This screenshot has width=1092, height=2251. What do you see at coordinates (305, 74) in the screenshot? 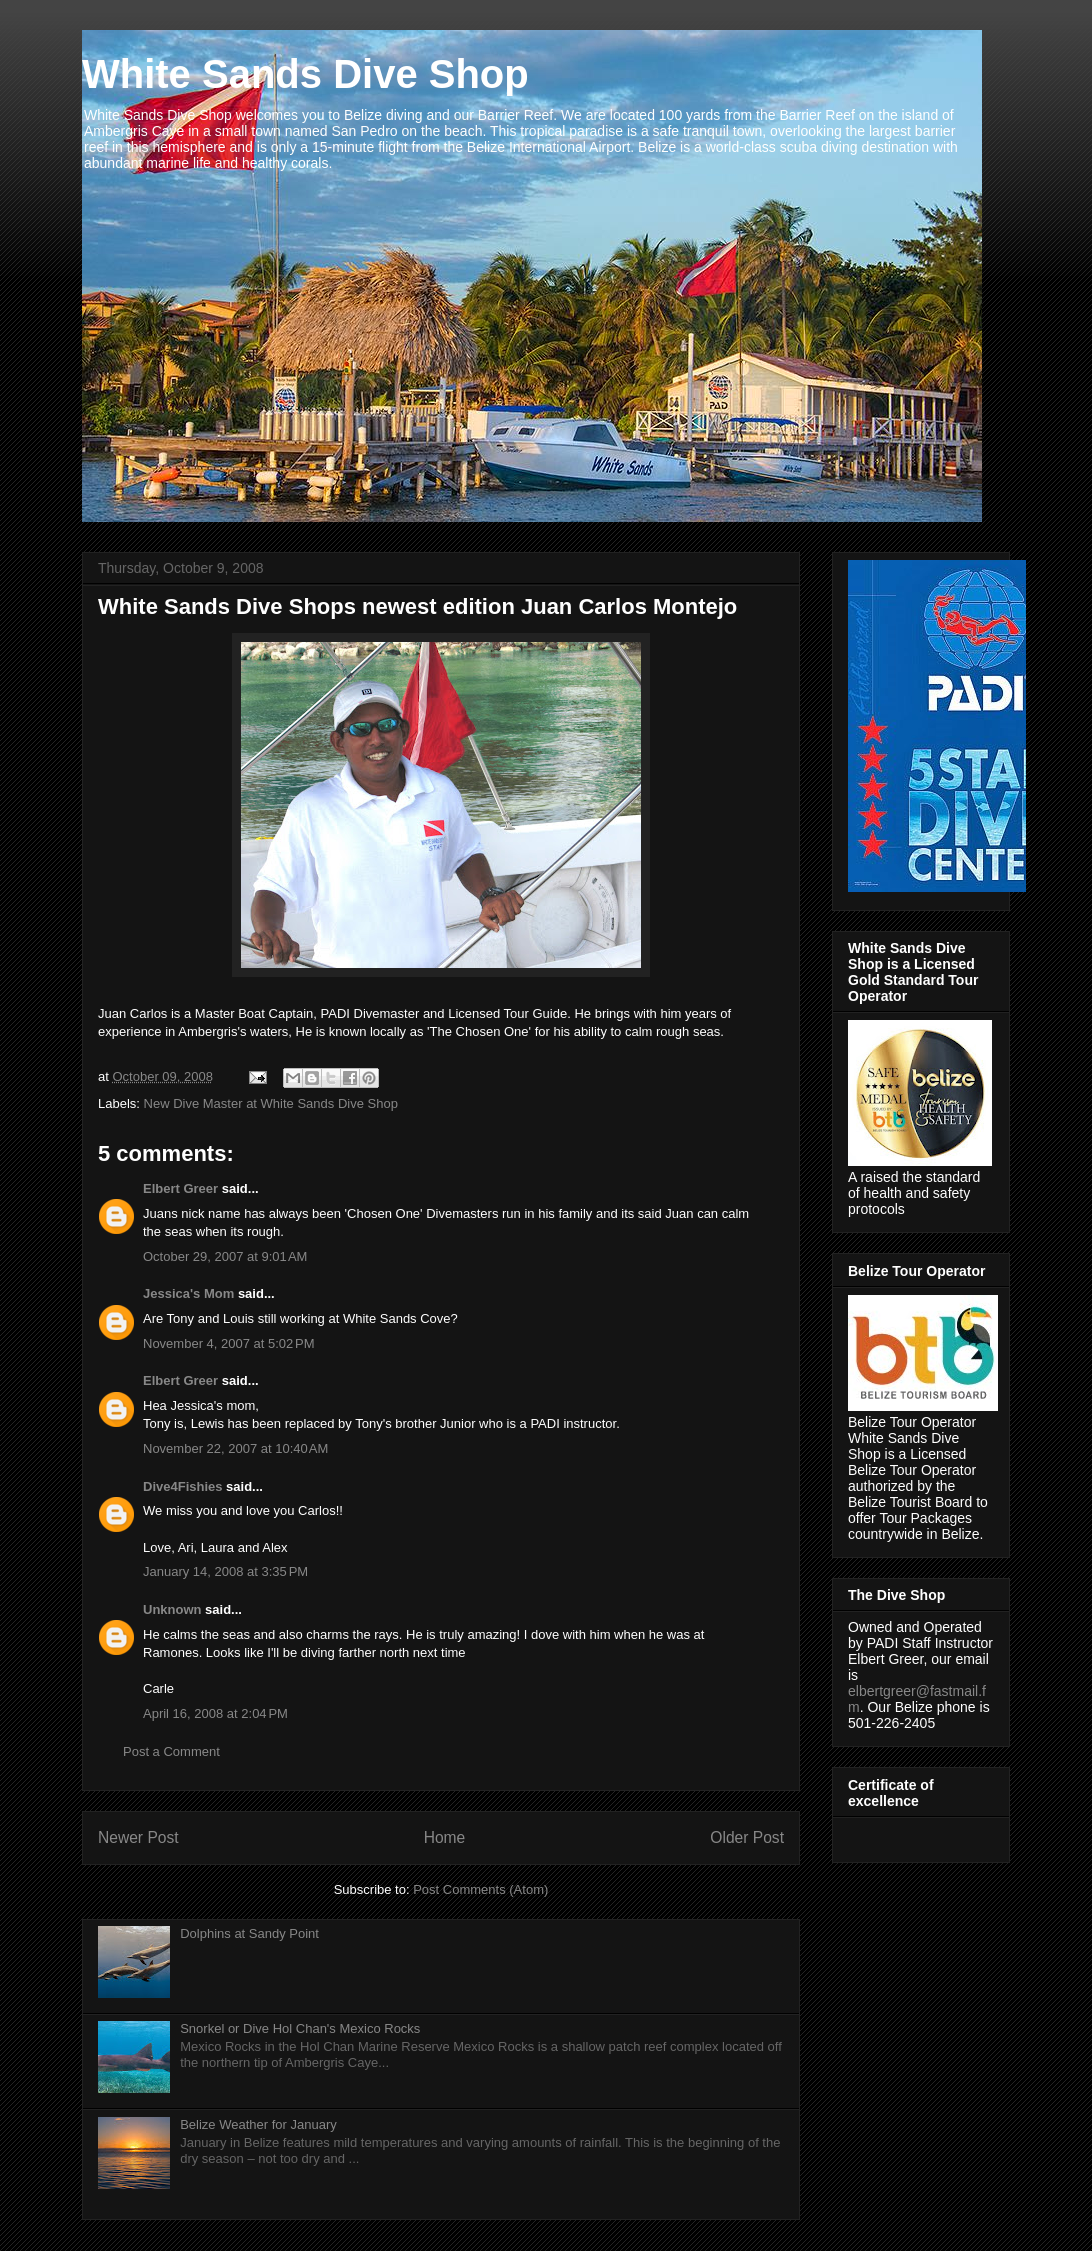
I see `White Sands Dive Shop` at bounding box center [305, 74].